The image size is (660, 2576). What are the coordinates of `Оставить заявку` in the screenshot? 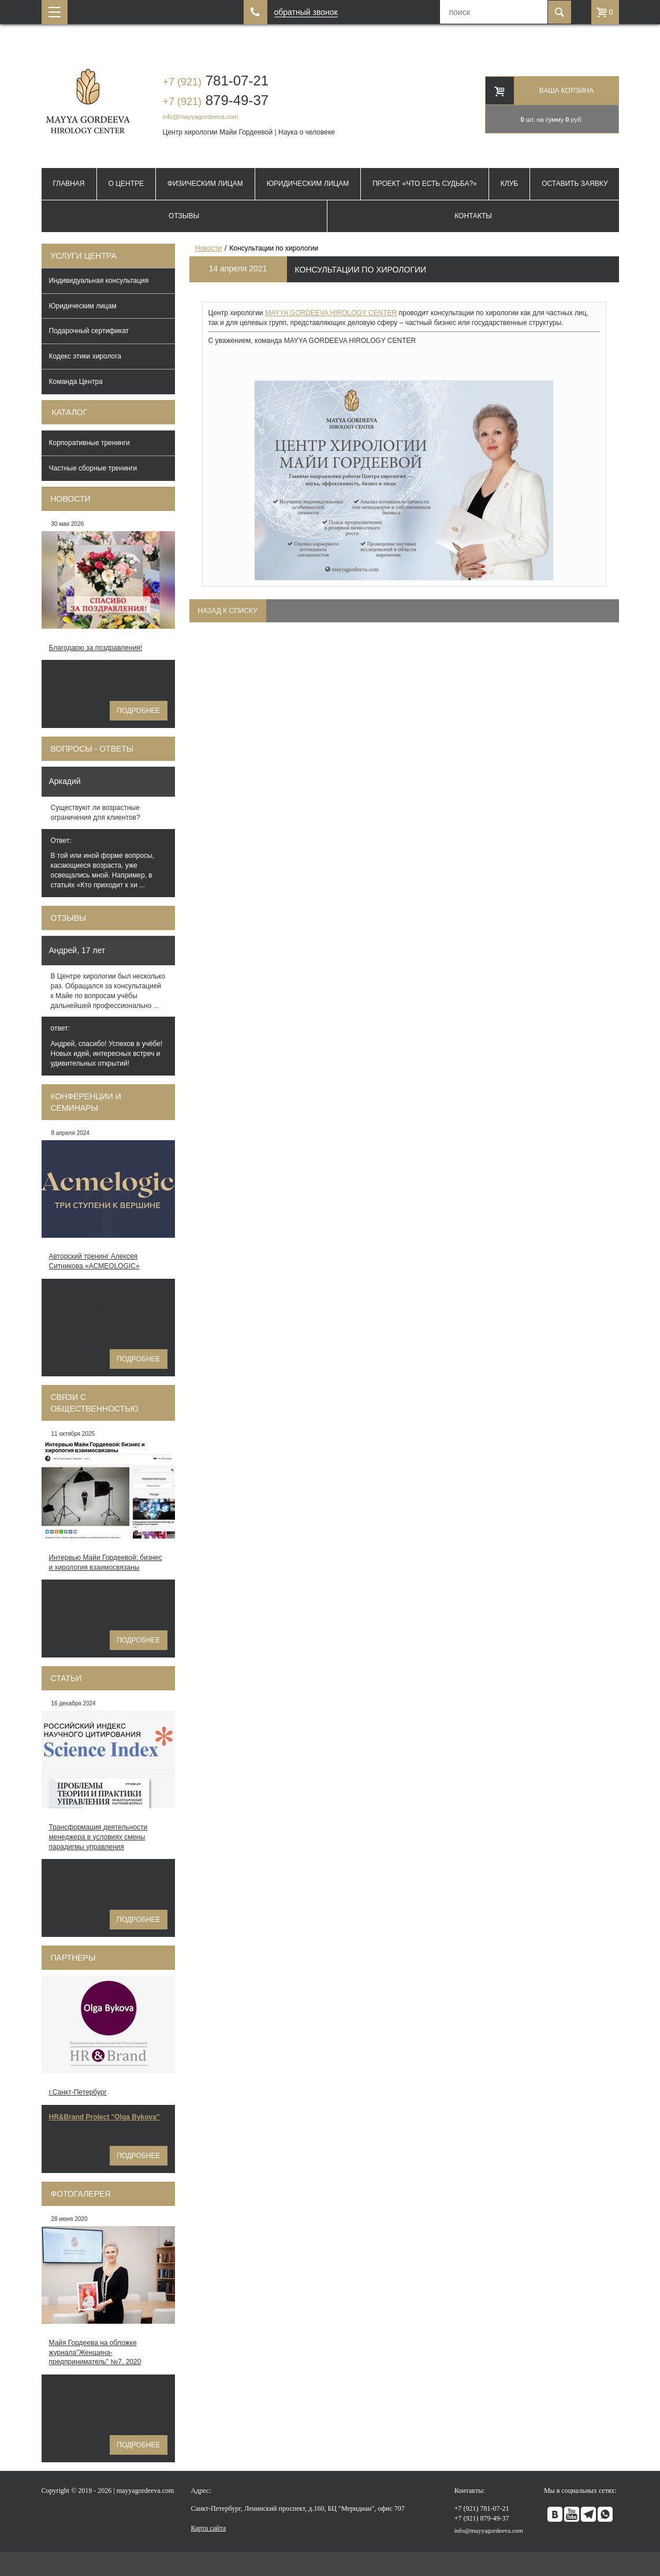 It's located at (574, 184).